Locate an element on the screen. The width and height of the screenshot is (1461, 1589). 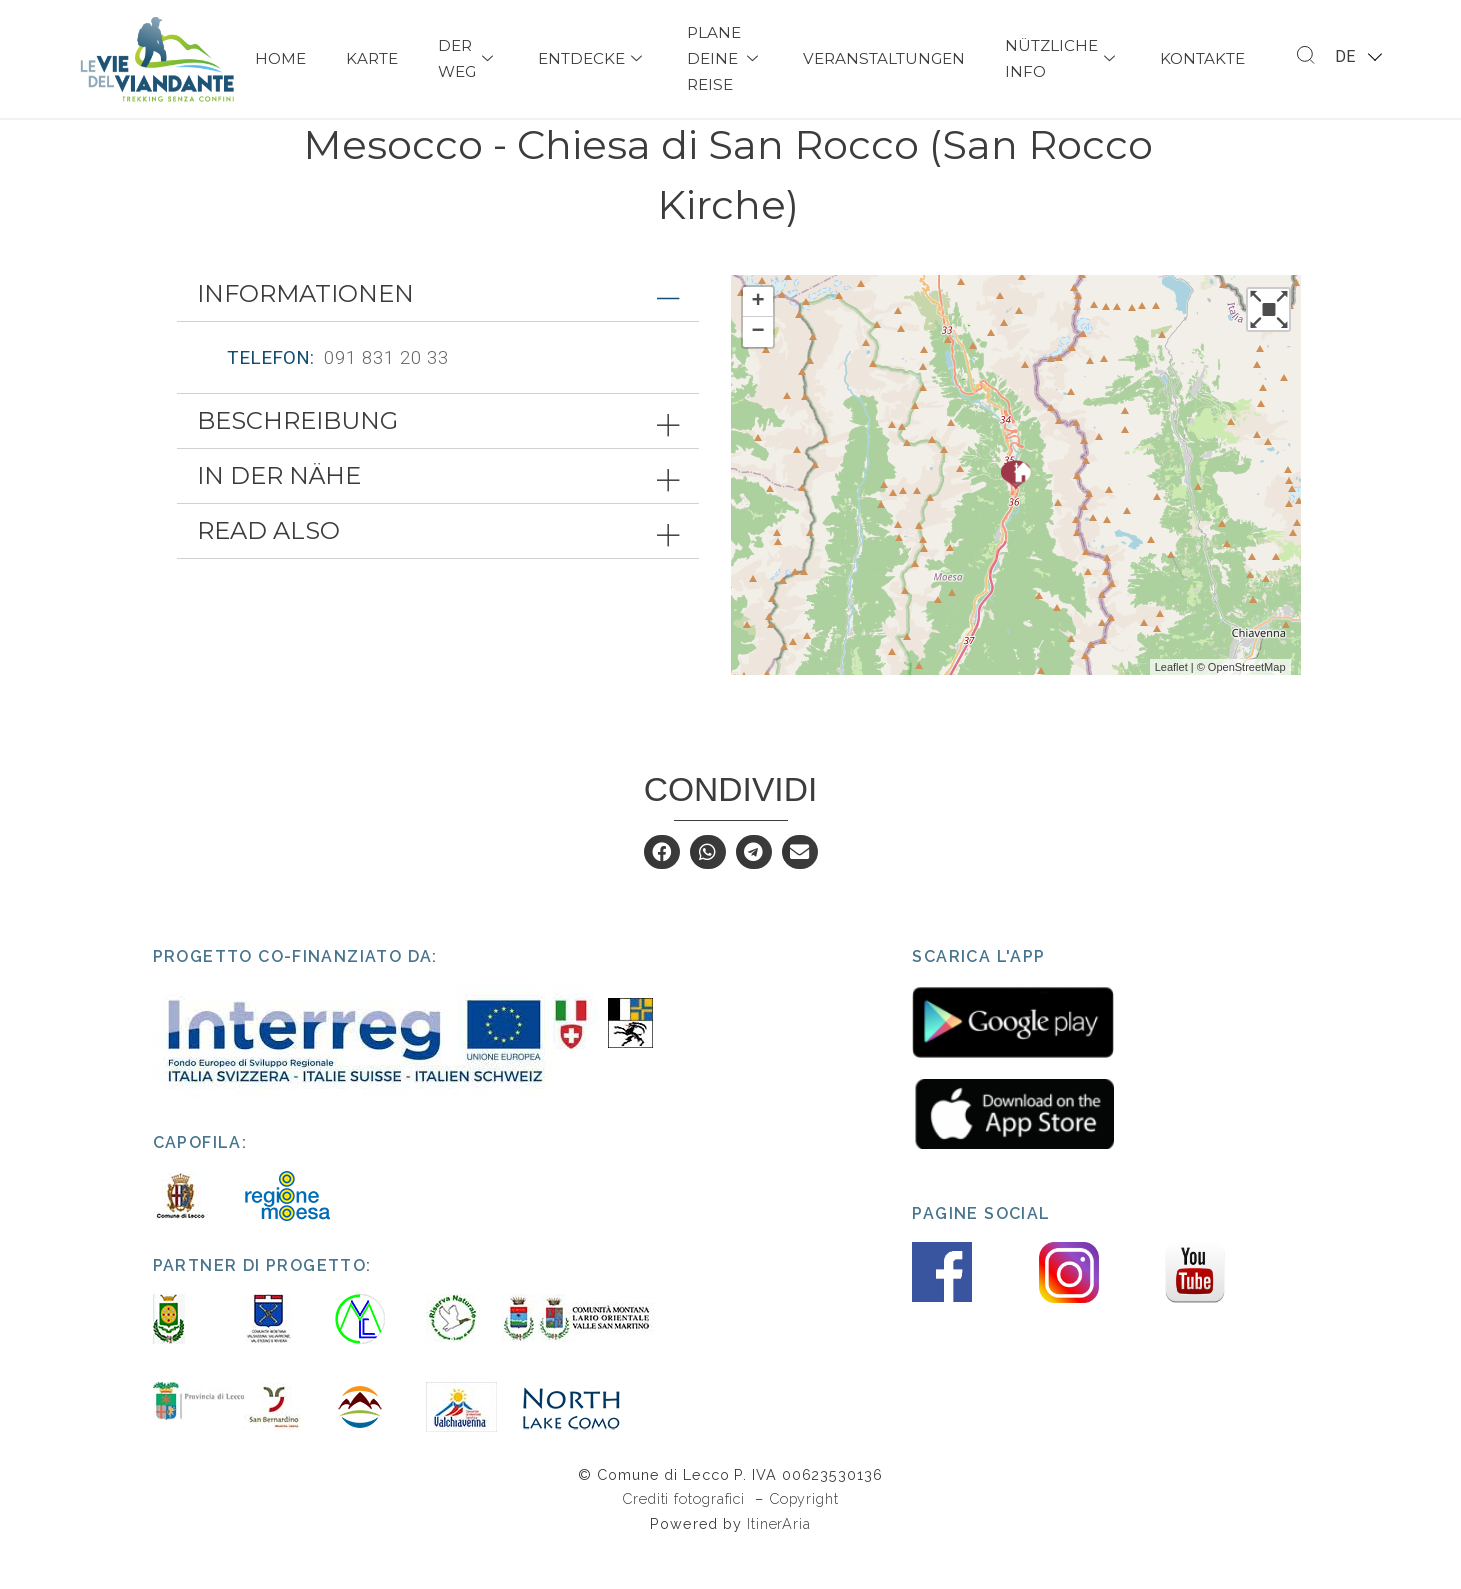
+ [button] is located at coordinates (757, 340).